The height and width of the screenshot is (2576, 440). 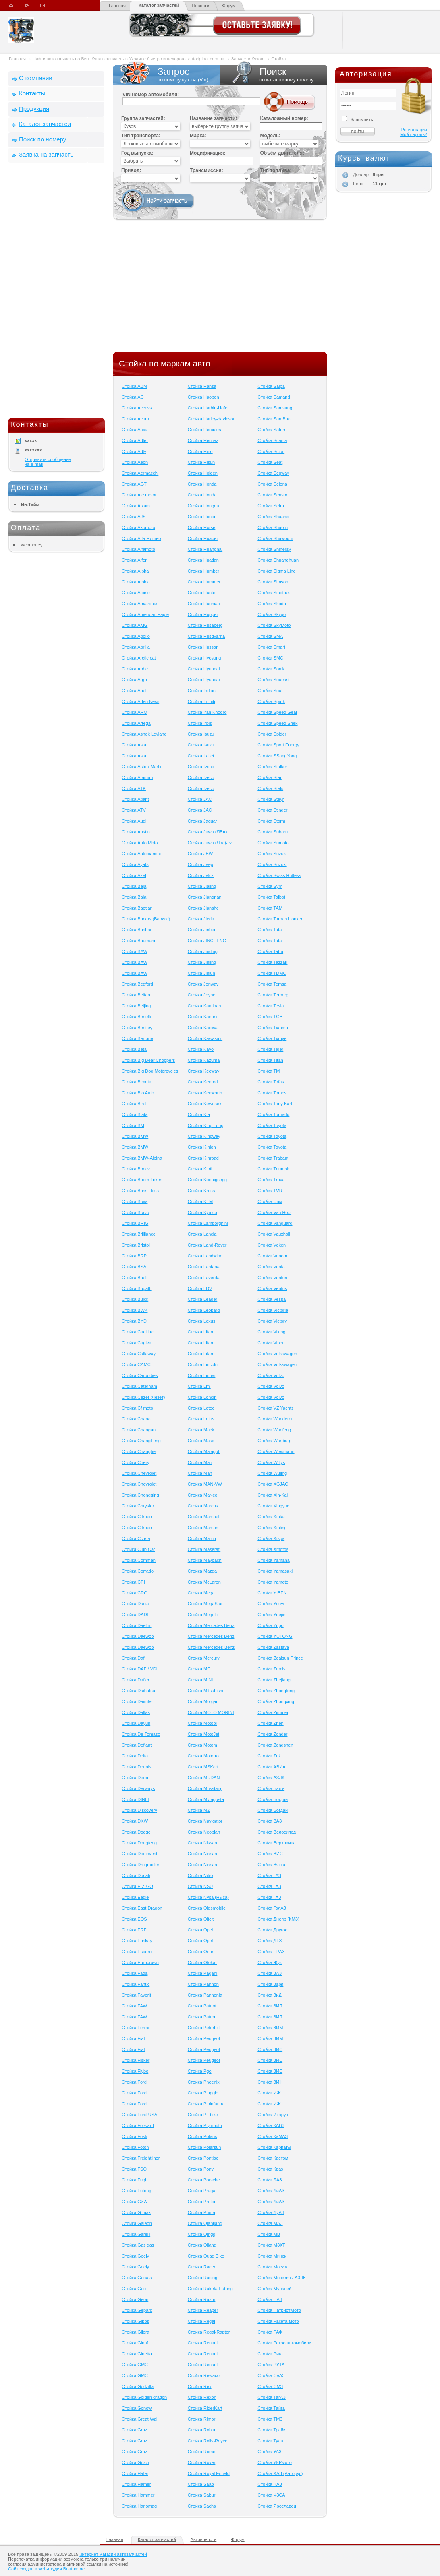 What do you see at coordinates (204, 1136) in the screenshot?
I see `Стойка Kingway` at bounding box center [204, 1136].